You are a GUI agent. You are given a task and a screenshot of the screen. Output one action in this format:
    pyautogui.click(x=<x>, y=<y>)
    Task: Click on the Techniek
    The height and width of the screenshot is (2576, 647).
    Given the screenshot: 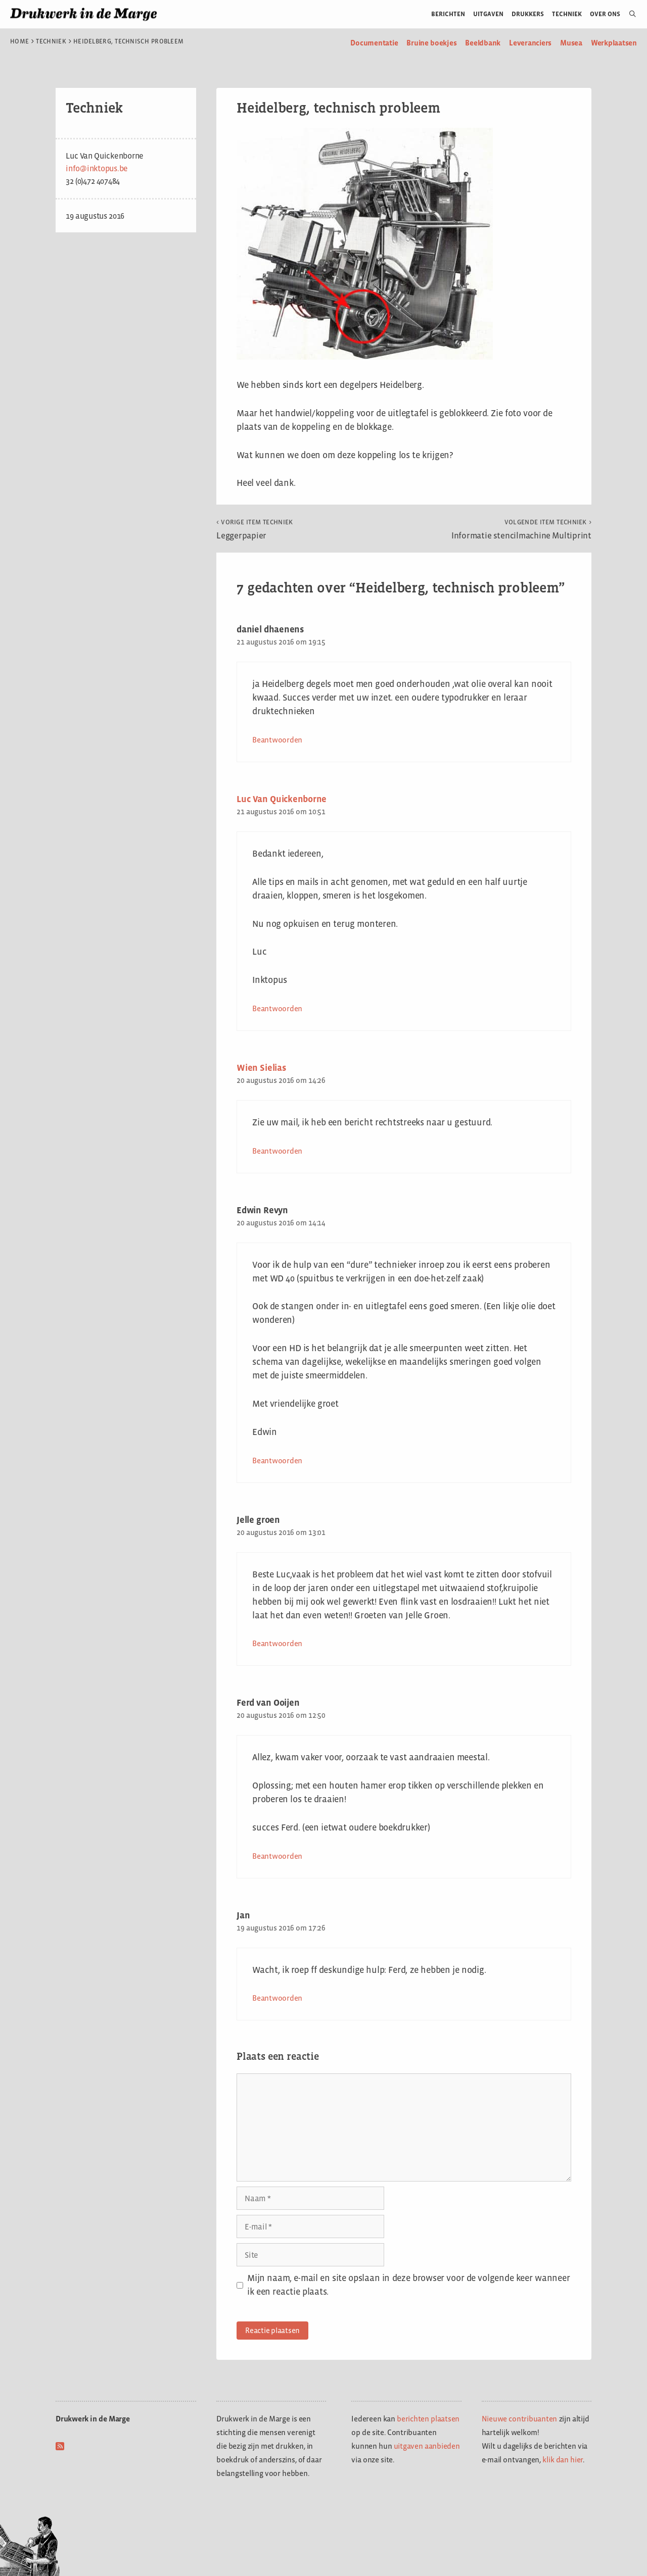 What is the action you would take?
    pyautogui.click(x=567, y=14)
    